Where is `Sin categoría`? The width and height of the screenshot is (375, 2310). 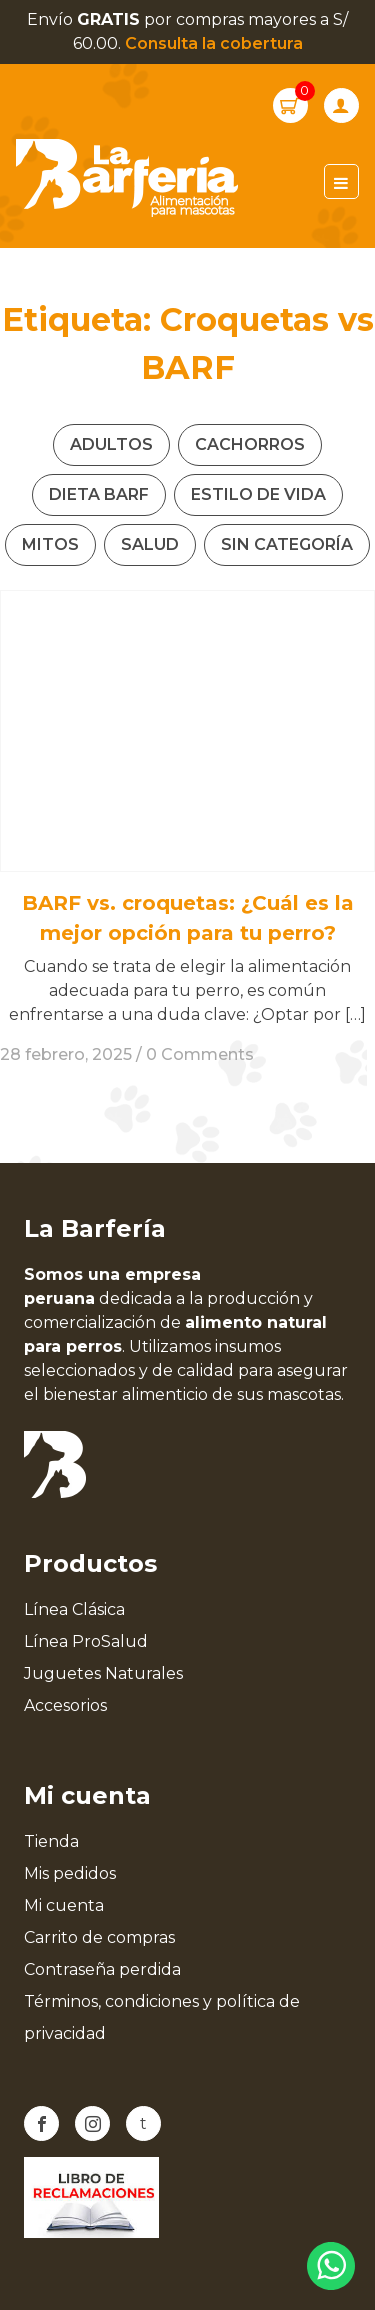
Sin categoría is located at coordinates (287, 544).